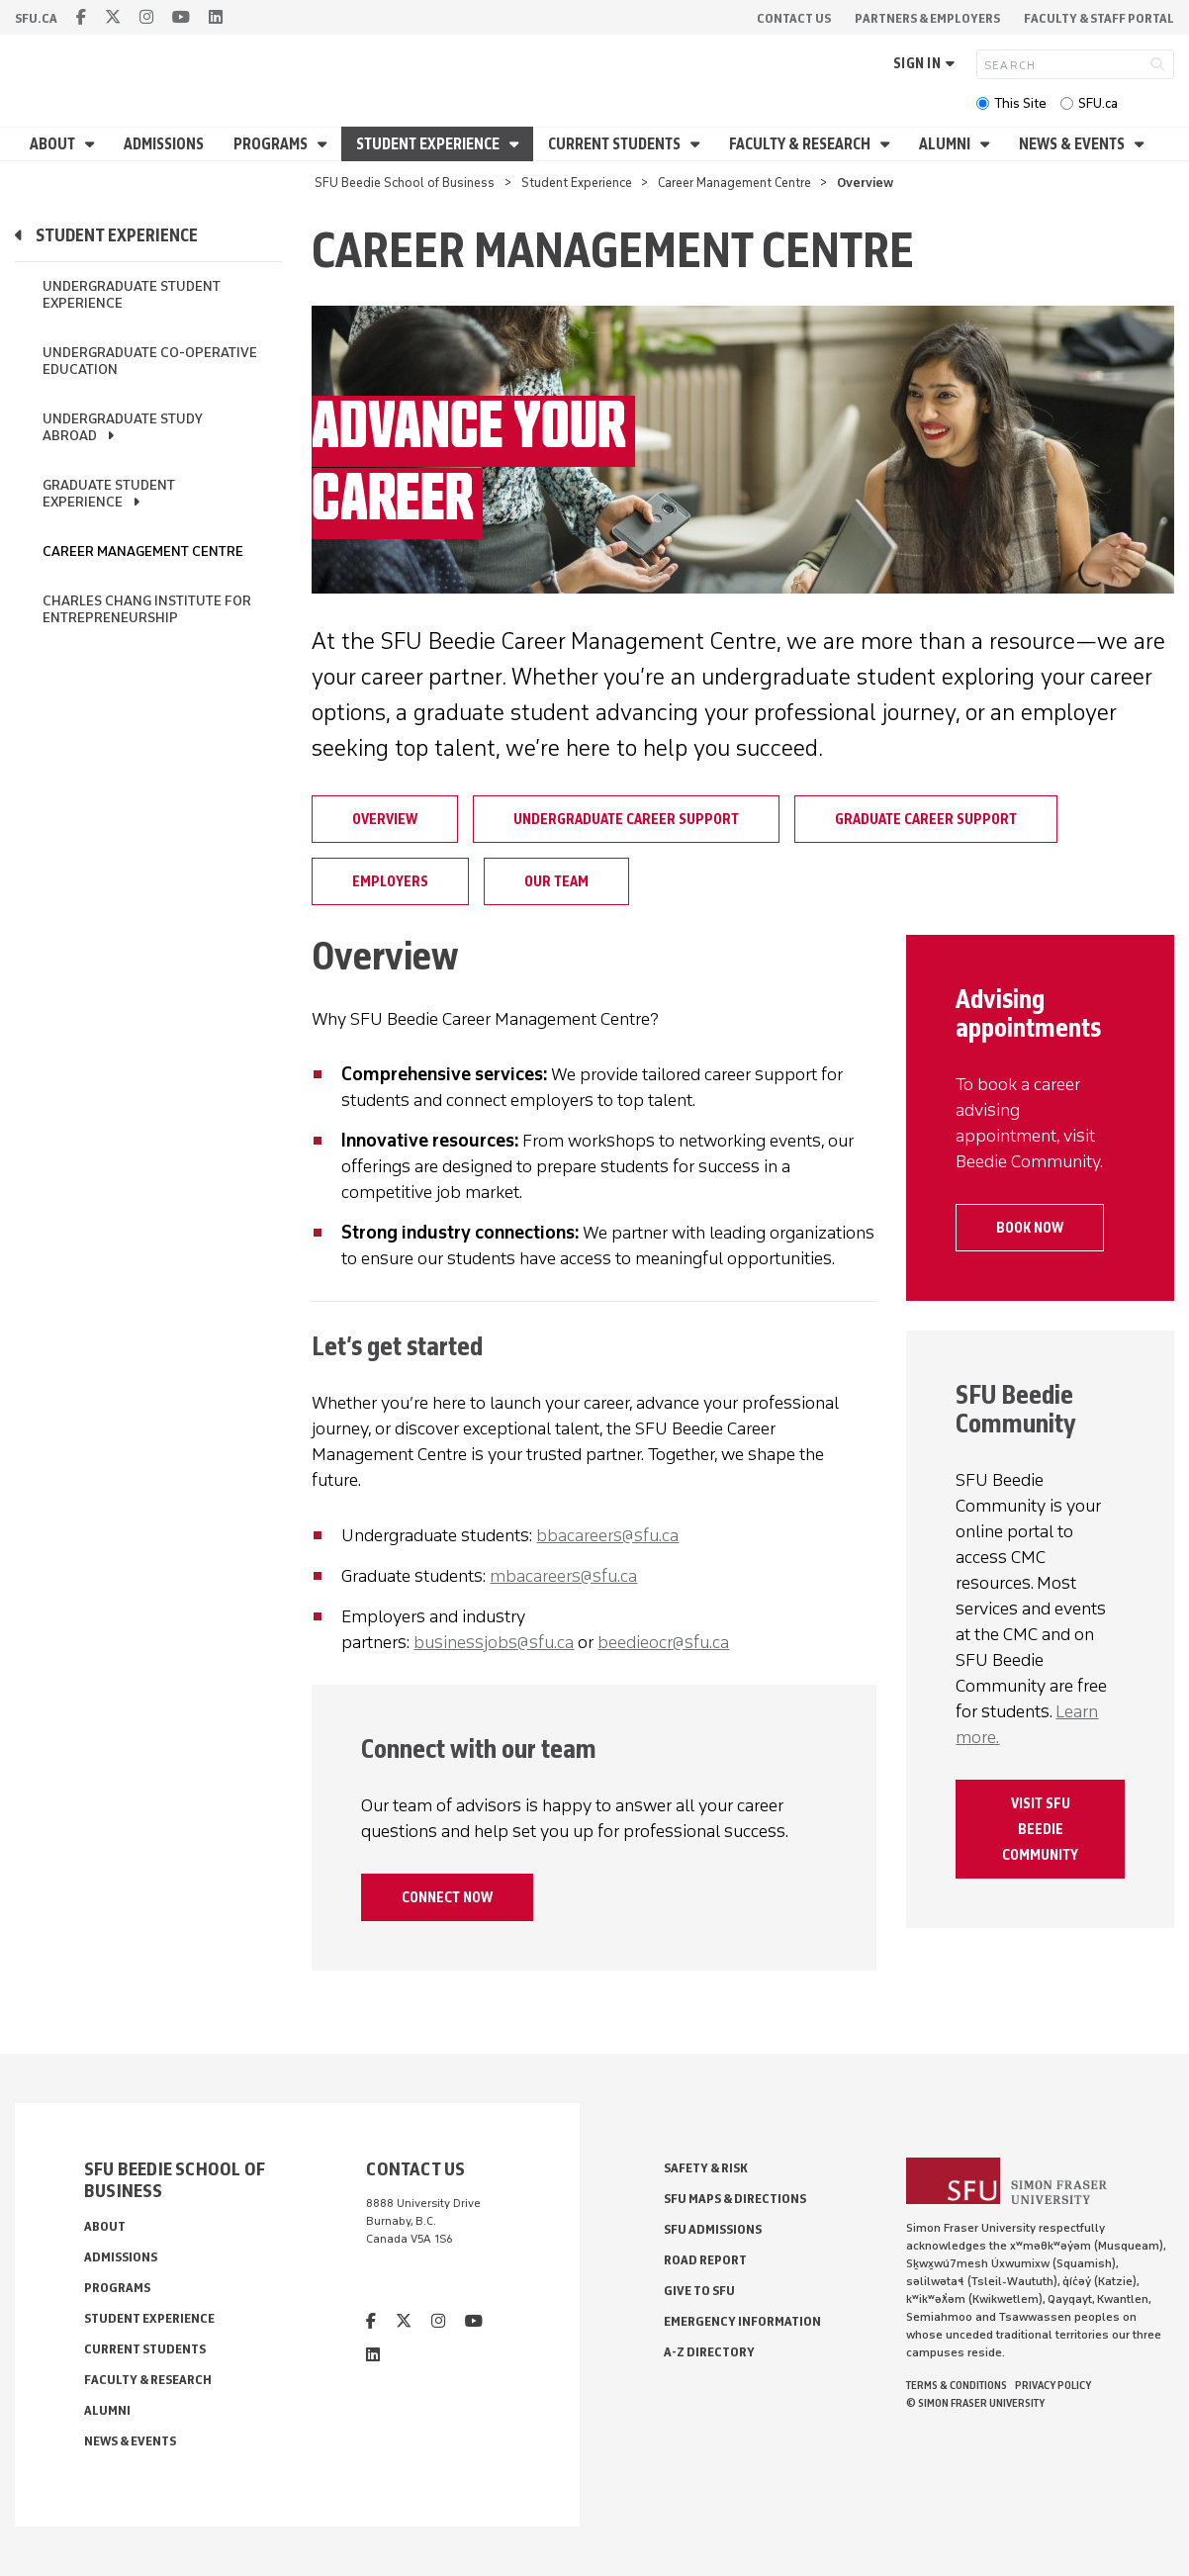 This screenshot has width=1189, height=2576. What do you see at coordinates (616, 144) in the screenshot?
I see `Current Students` at bounding box center [616, 144].